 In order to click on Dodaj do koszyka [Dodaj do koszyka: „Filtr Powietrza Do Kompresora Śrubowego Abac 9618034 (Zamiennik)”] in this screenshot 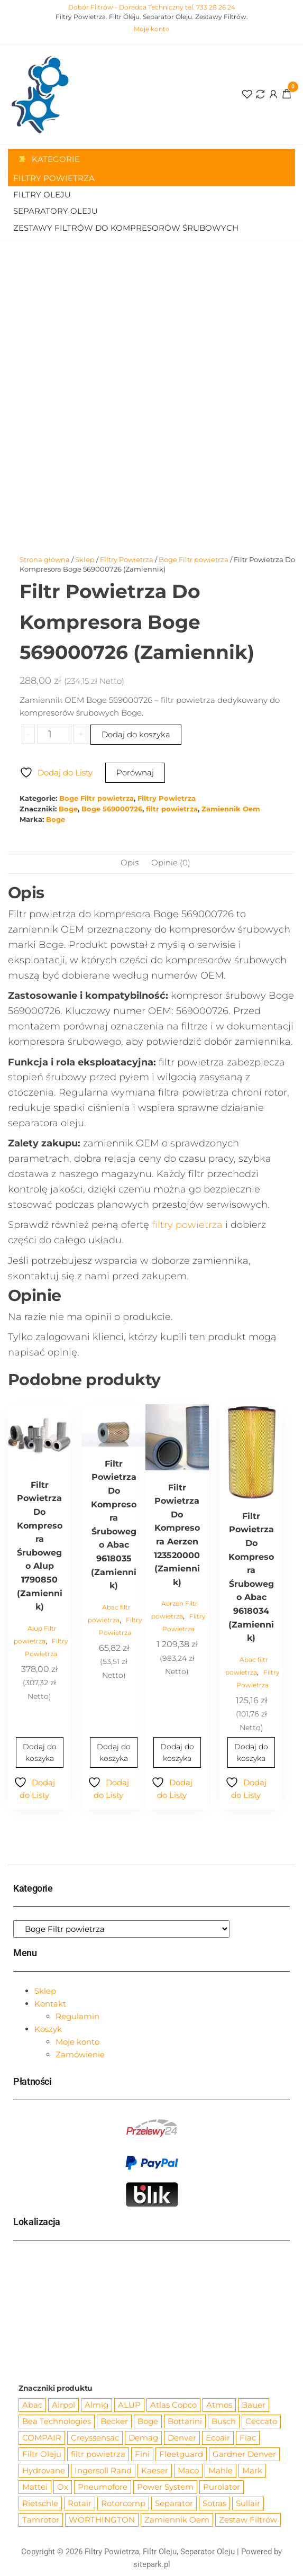, I will do `click(251, 1752)`.